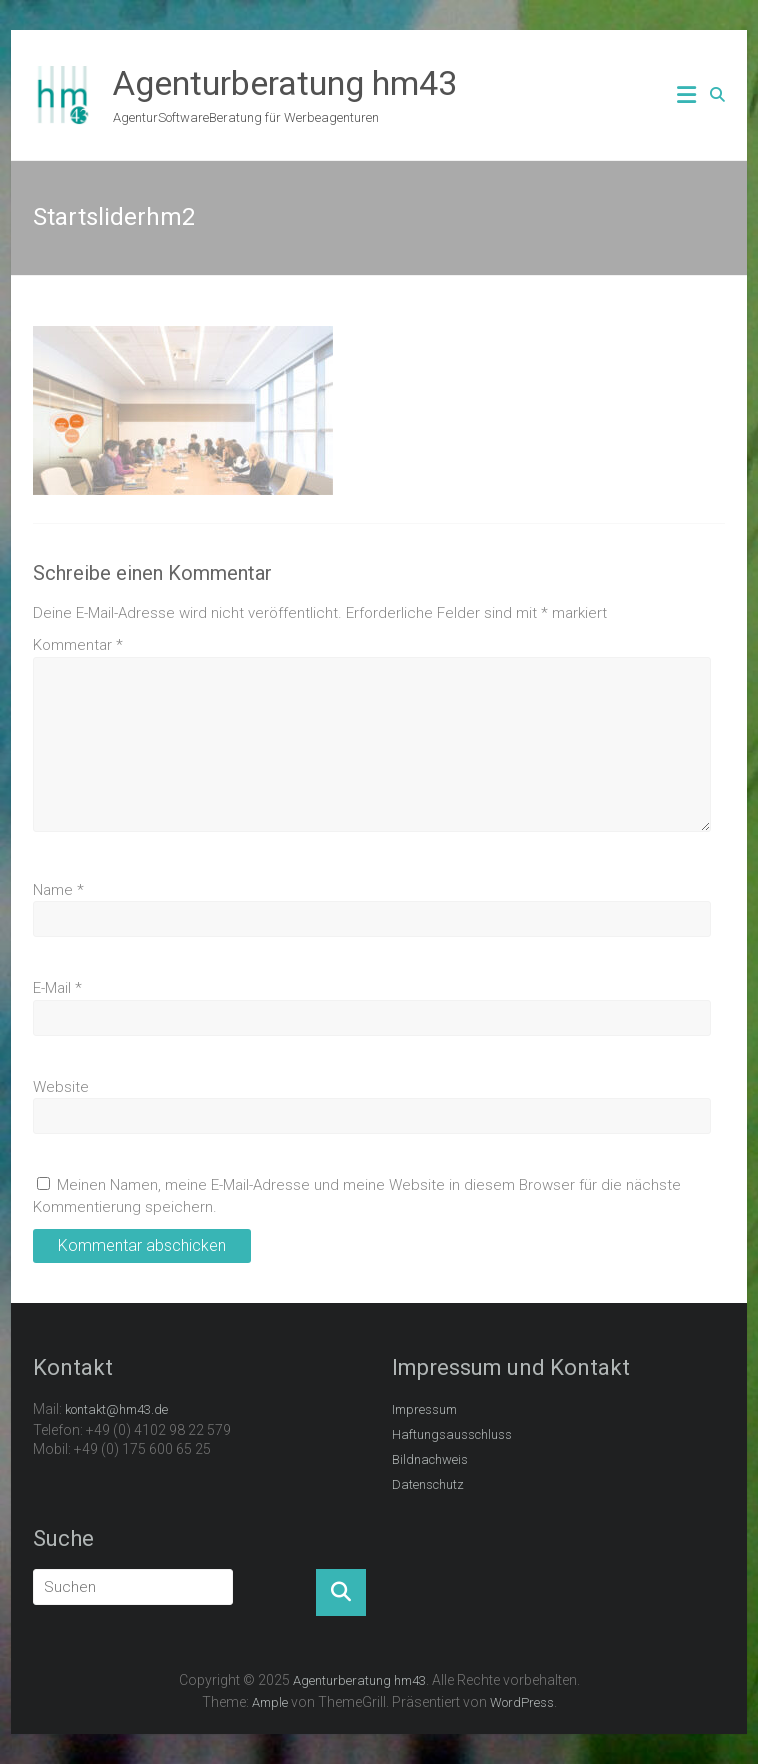  What do you see at coordinates (61, 1087) in the screenshot?
I see `Website` at bounding box center [61, 1087].